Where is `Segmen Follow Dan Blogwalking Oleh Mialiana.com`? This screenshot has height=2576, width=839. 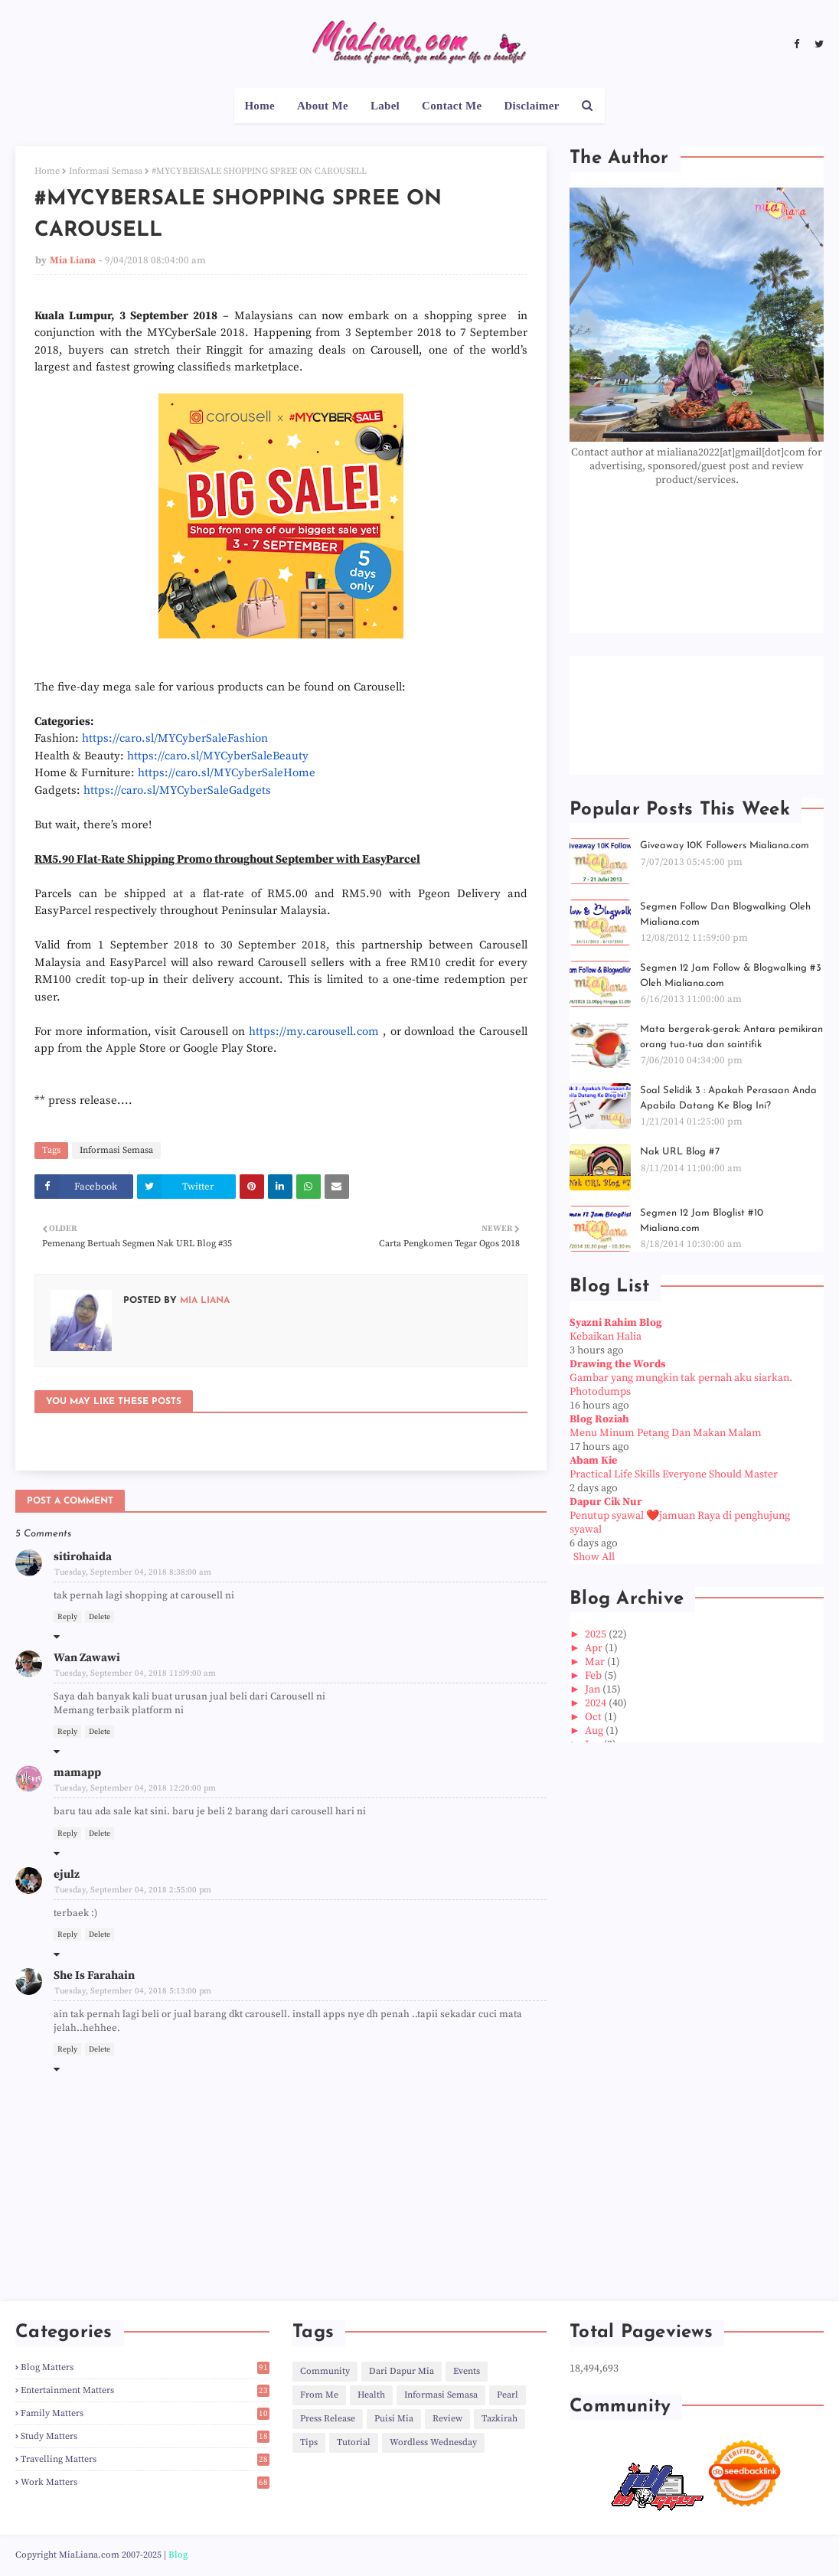
Segmen Follow Dan Blogwalking Oleh Mialiana.com is located at coordinates (725, 914).